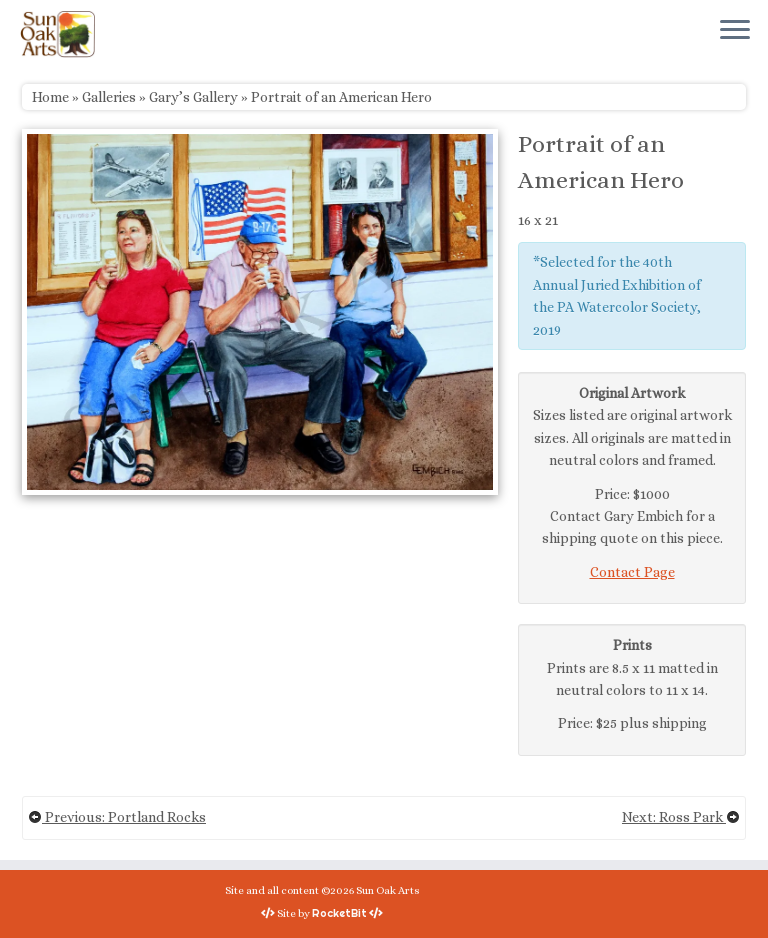 The height and width of the screenshot is (938, 768). Describe the element at coordinates (339, 913) in the screenshot. I see `RocketBit` at that location.